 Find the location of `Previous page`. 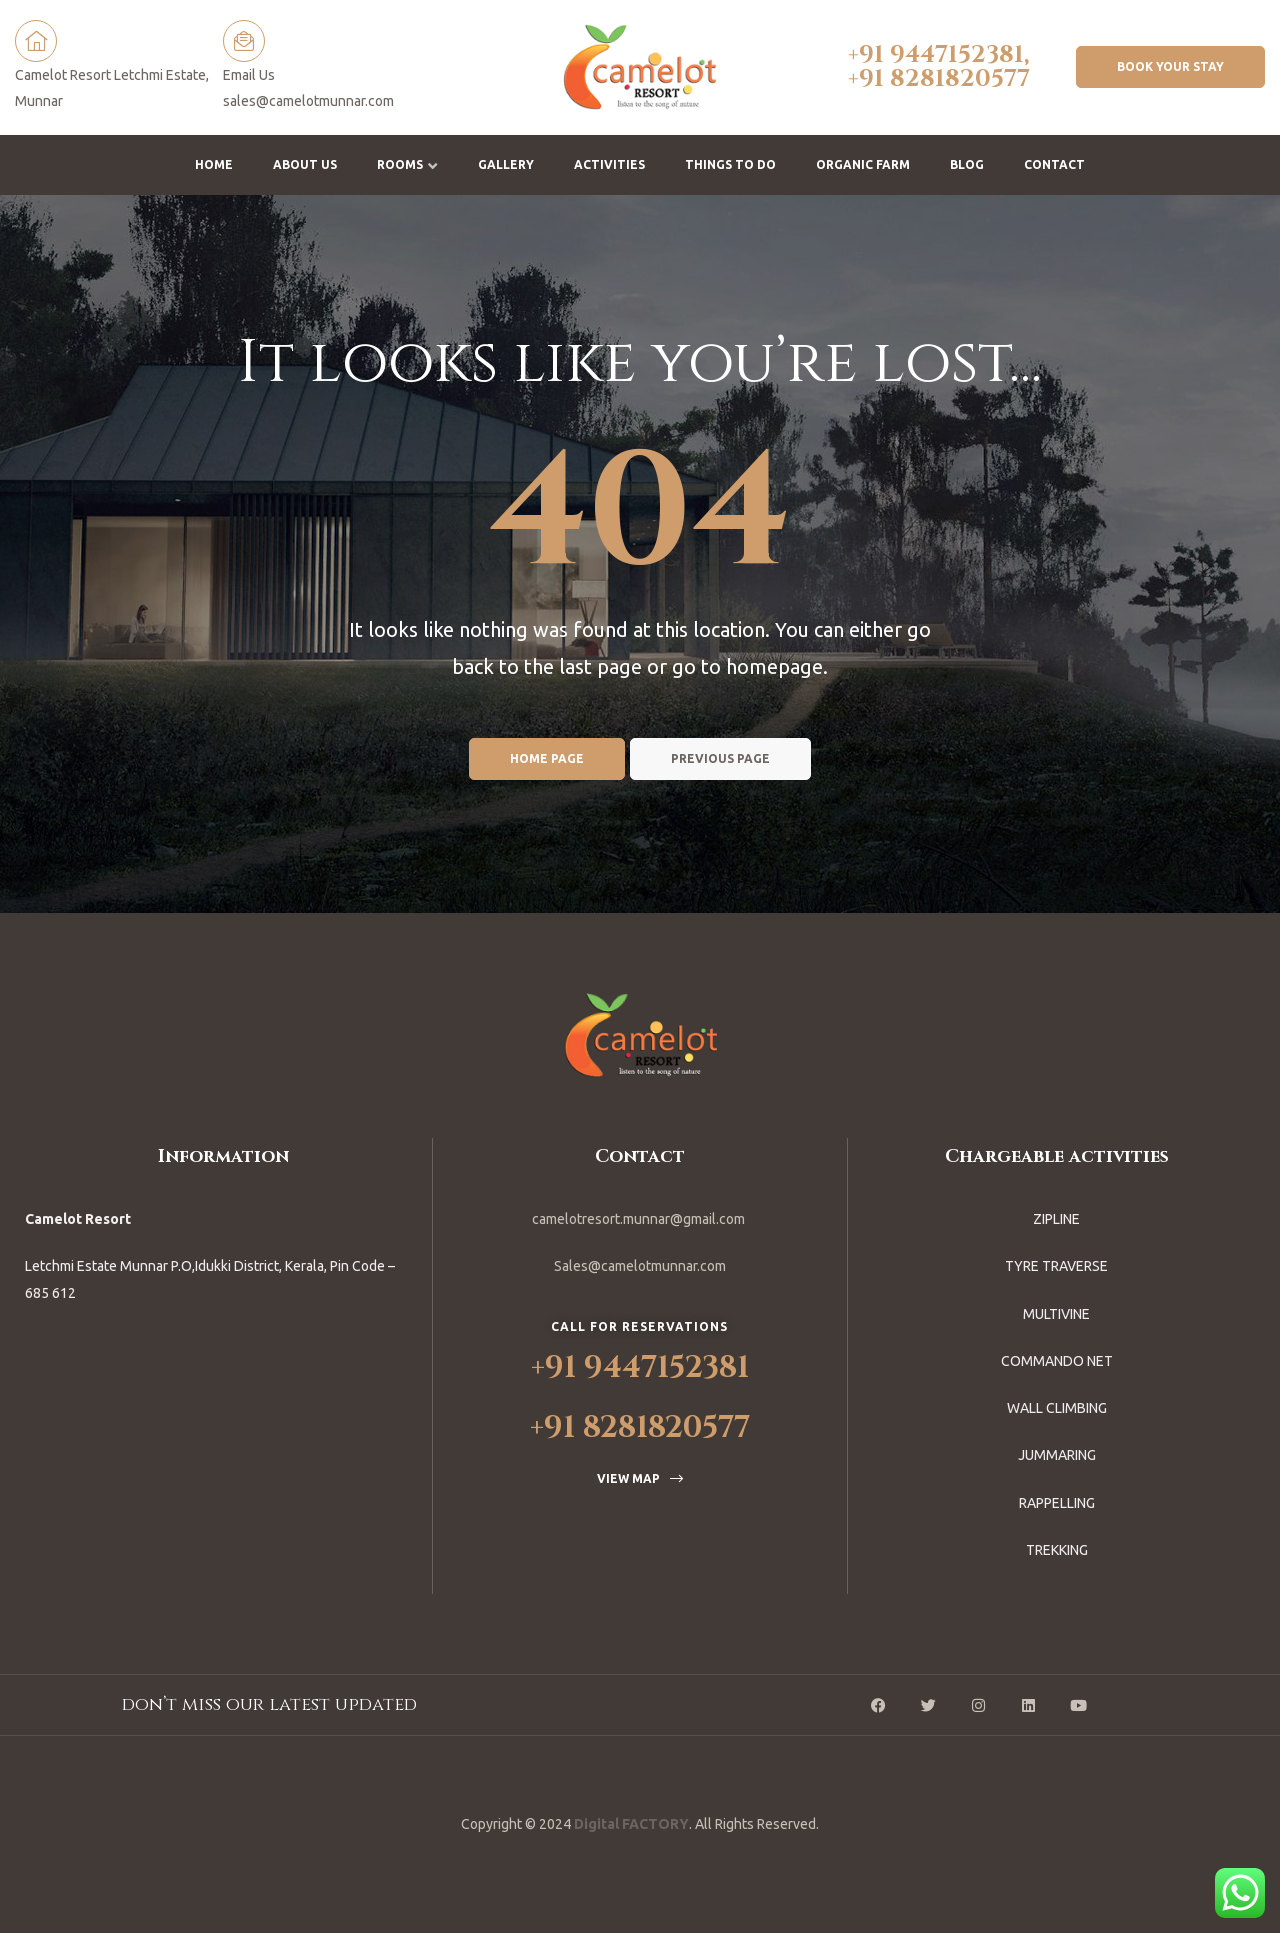

Previous page is located at coordinates (720, 758).